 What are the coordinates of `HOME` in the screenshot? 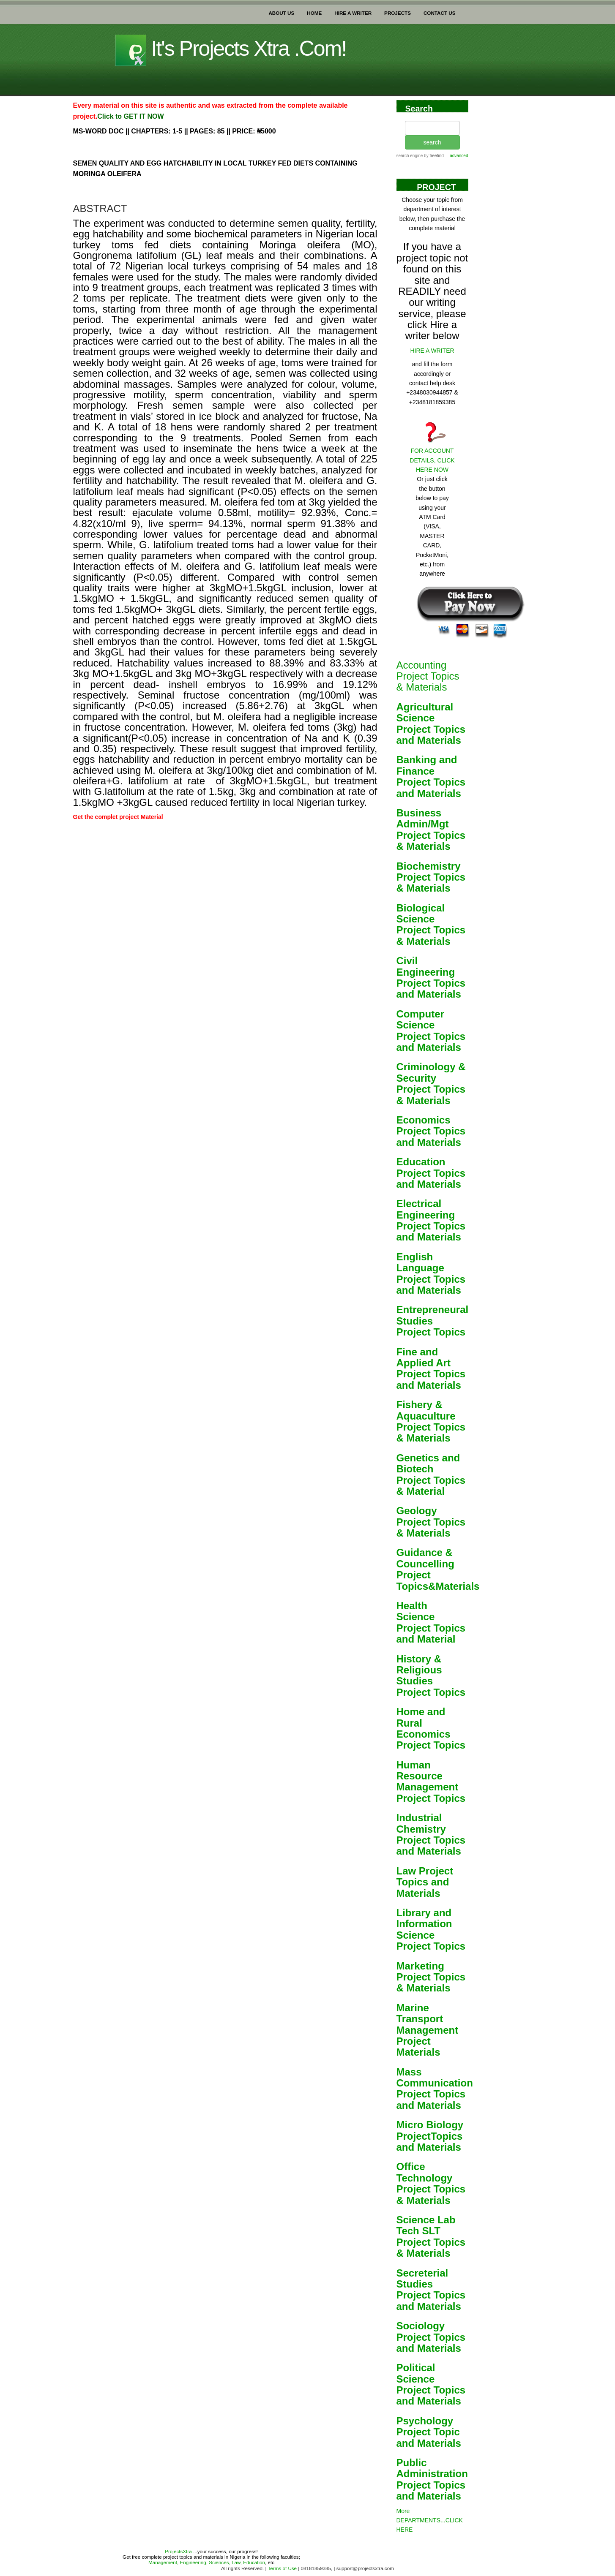 It's located at (314, 11).